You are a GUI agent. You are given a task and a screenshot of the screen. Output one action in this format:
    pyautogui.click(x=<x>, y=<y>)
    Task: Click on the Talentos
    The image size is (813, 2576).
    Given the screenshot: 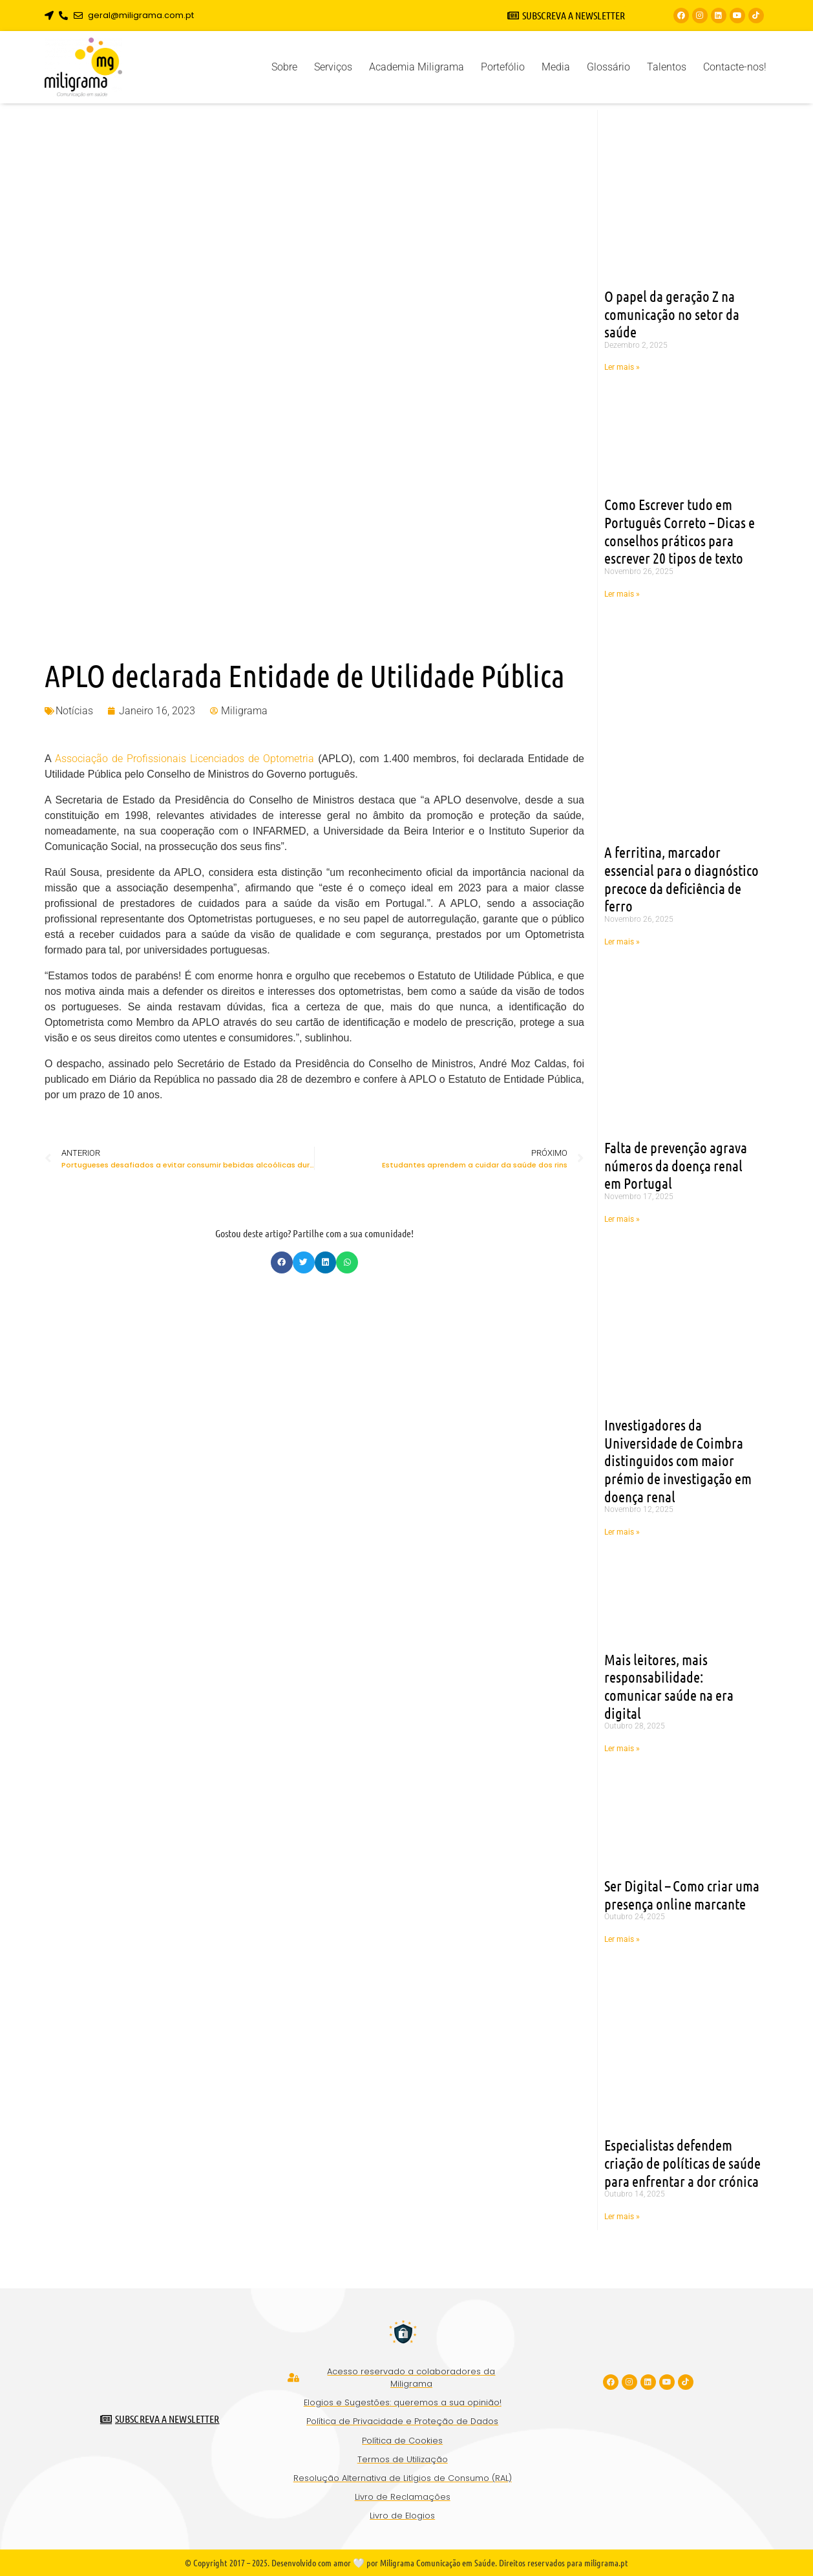 What is the action you would take?
    pyautogui.click(x=666, y=67)
    